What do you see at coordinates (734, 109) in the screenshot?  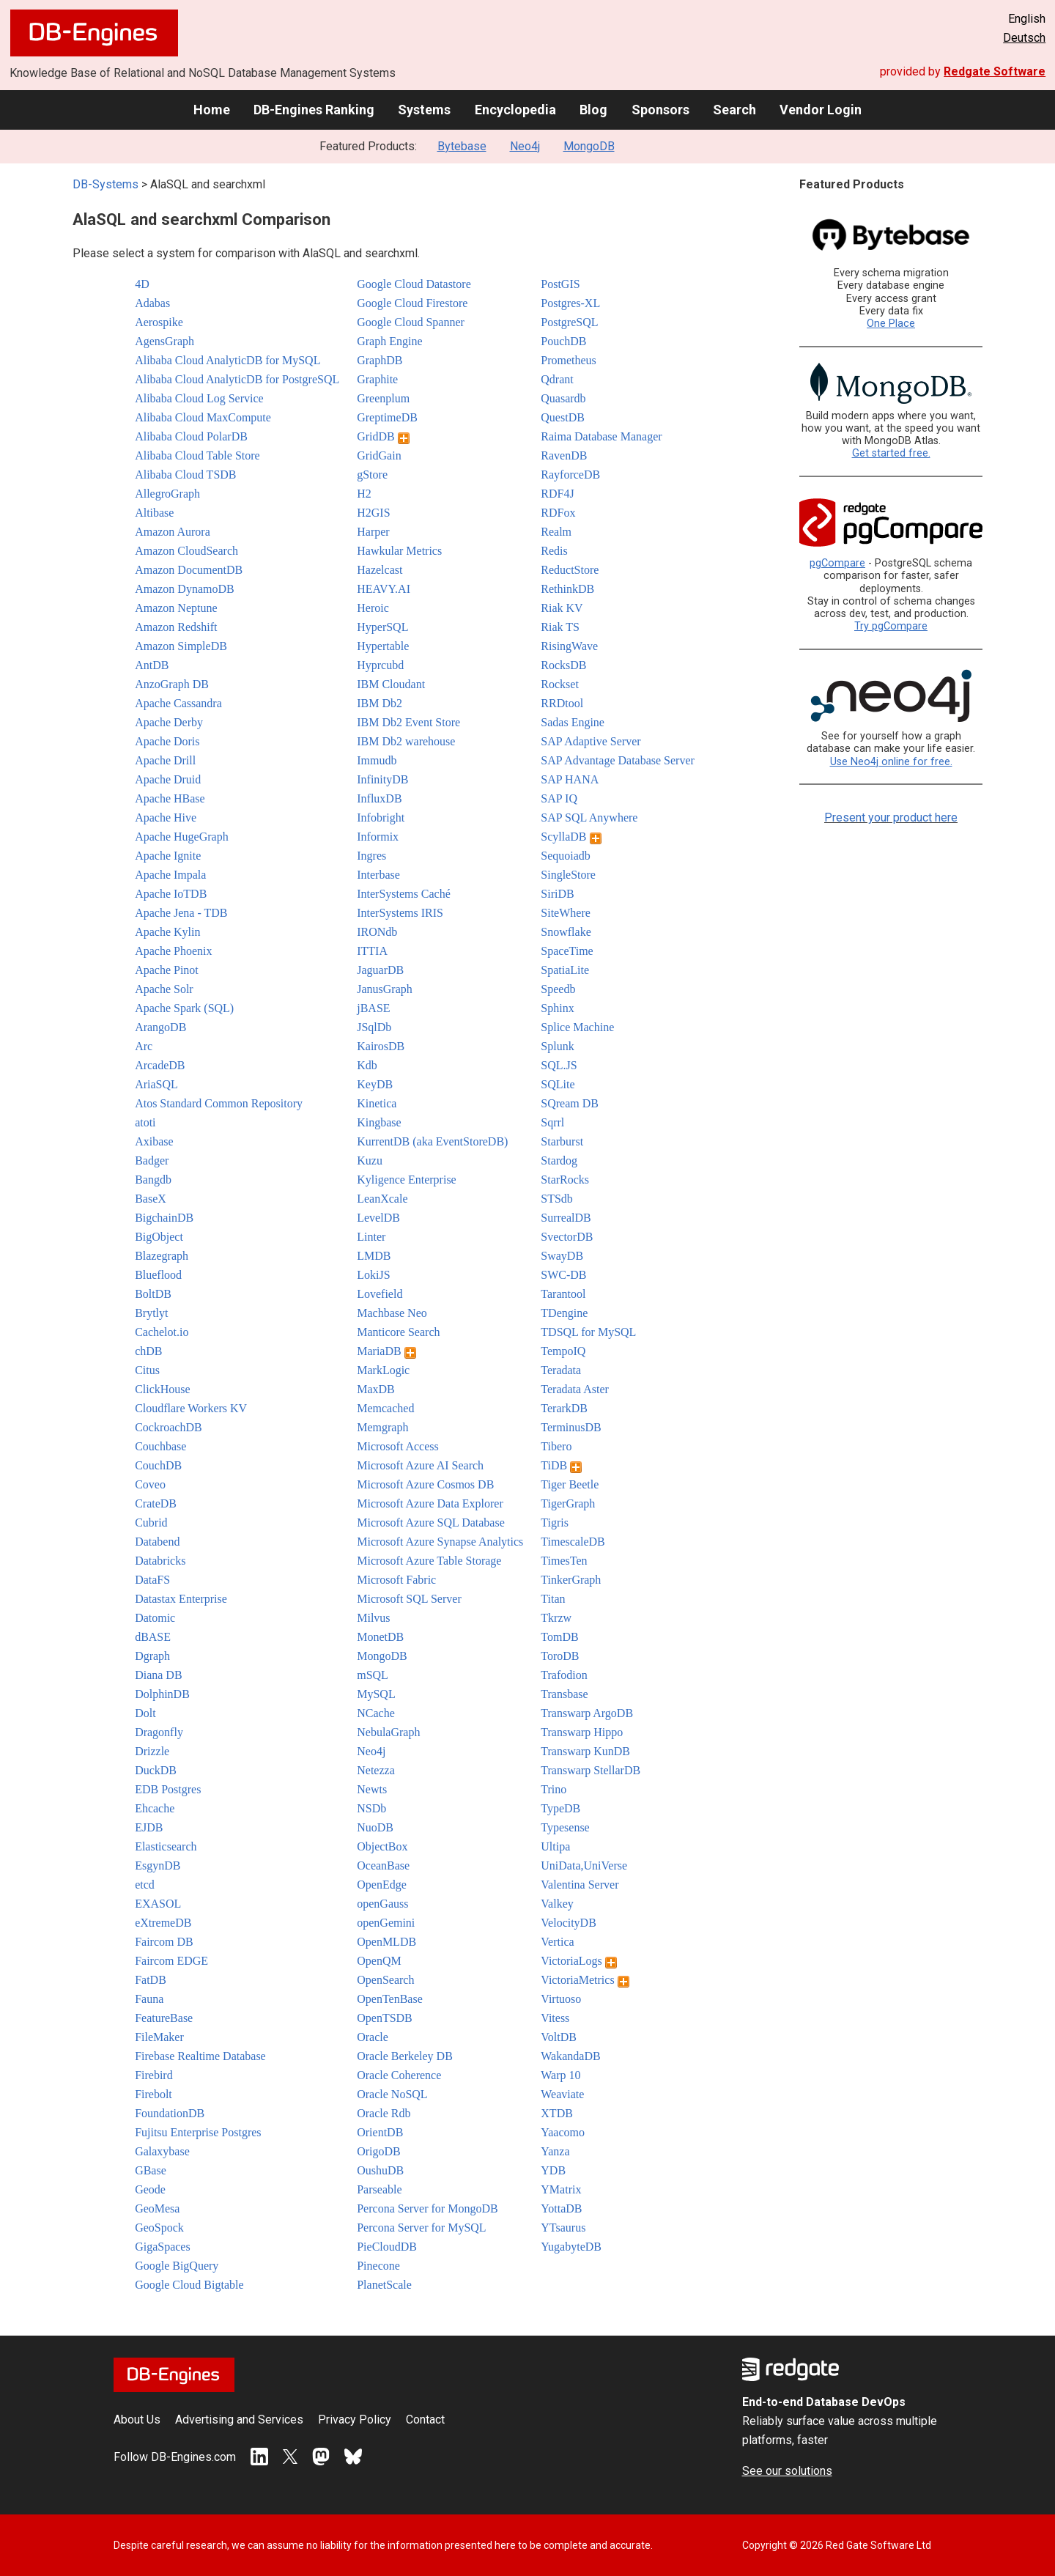 I see `Search` at bounding box center [734, 109].